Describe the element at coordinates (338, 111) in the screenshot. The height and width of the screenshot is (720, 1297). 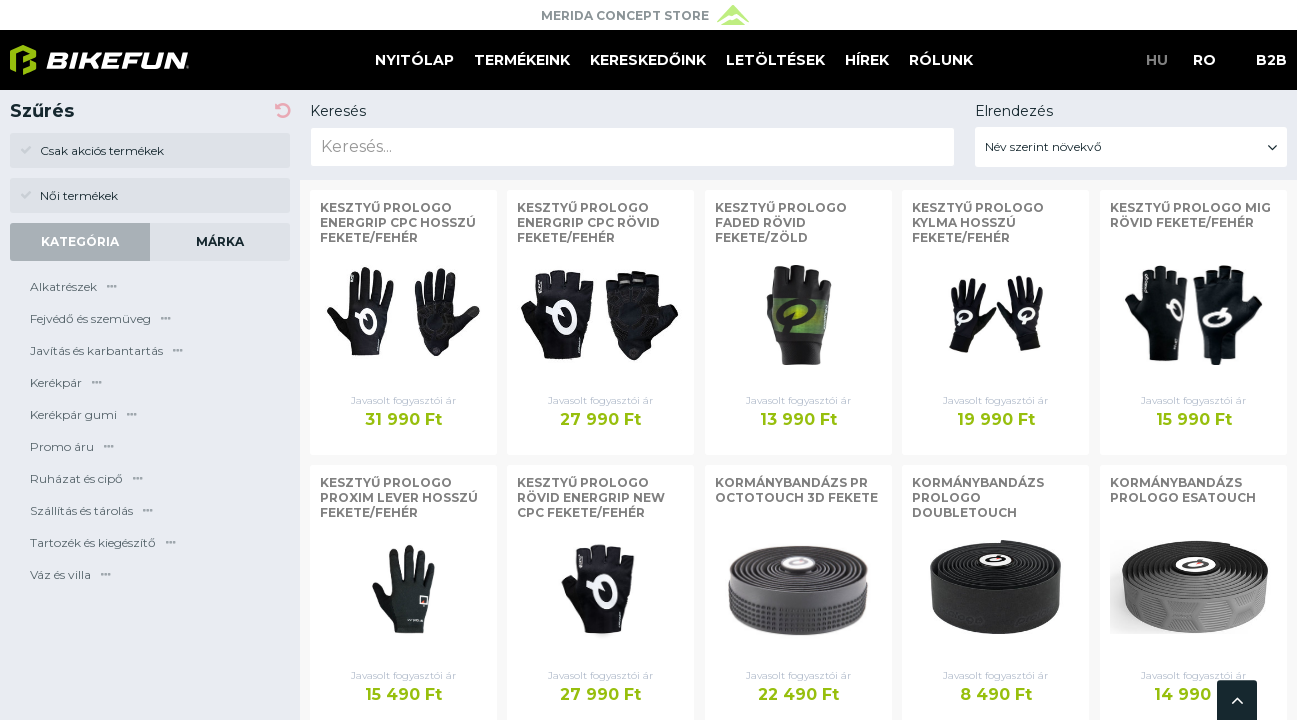
I see `Keresés` at that location.